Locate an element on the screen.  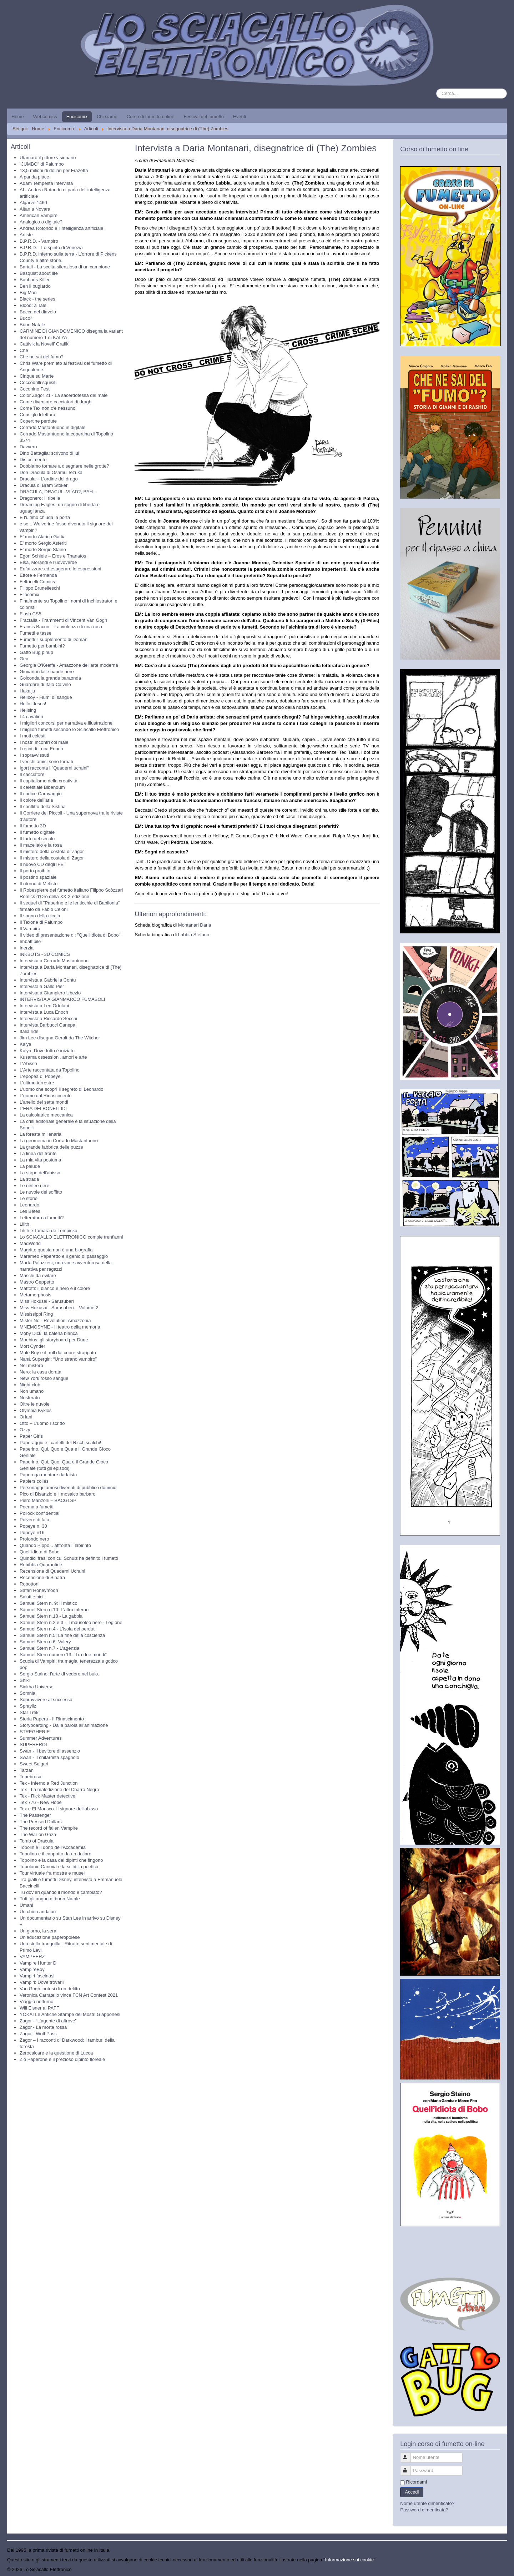
Zagor - Wolf Pass is located at coordinates (38, 2033).